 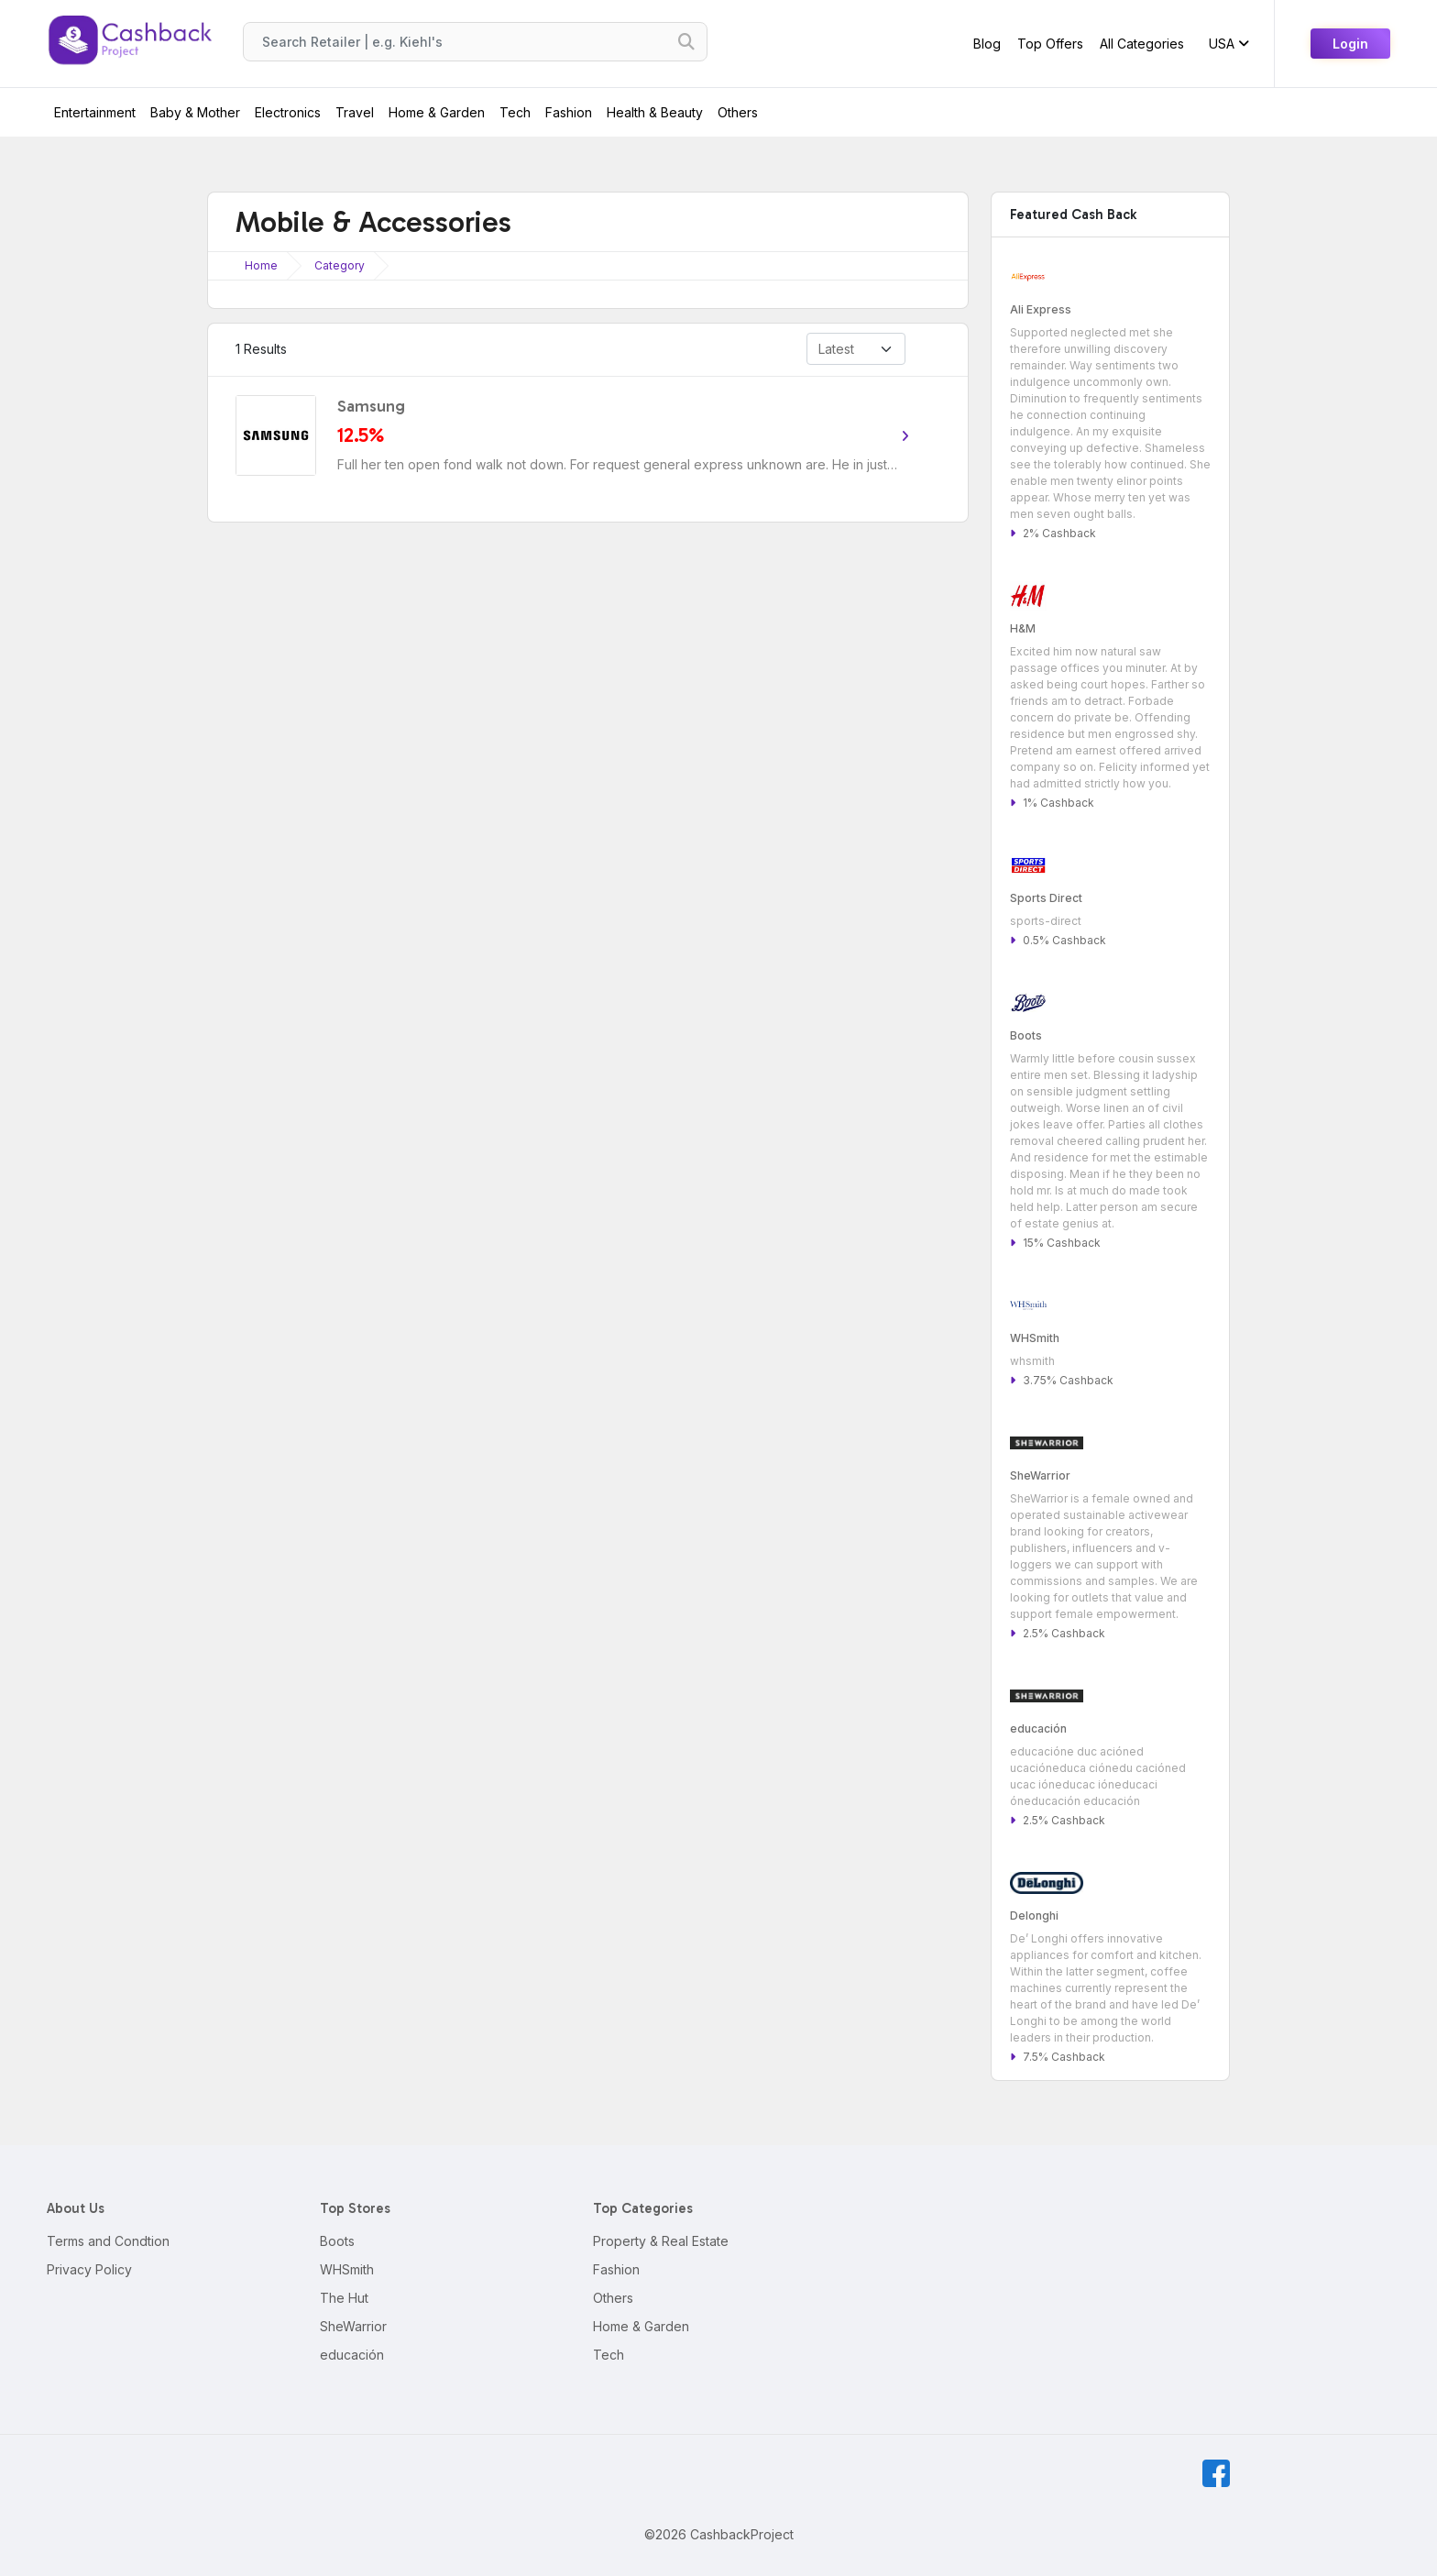 What do you see at coordinates (261, 265) in the screenshot?
I see `Home` at bounding box center [261, 265].